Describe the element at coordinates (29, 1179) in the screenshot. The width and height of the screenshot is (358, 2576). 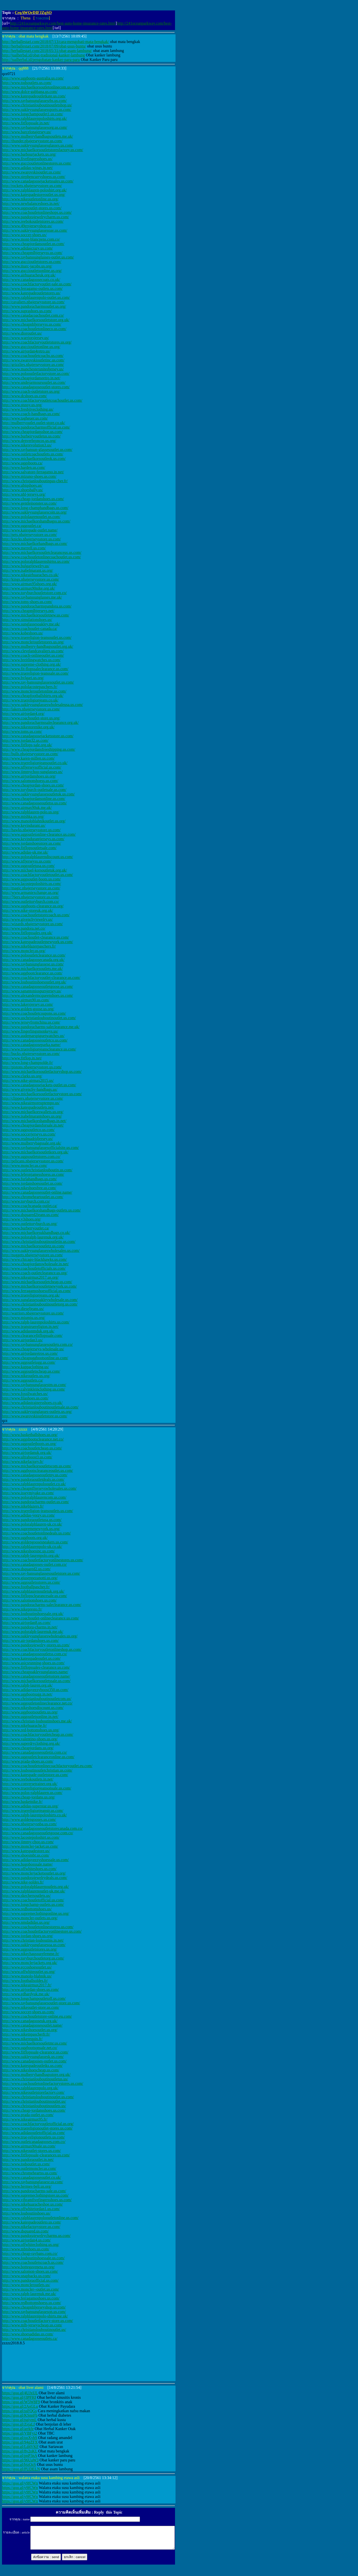
I see `http://www.furlahandbags.us.com/` at that location.